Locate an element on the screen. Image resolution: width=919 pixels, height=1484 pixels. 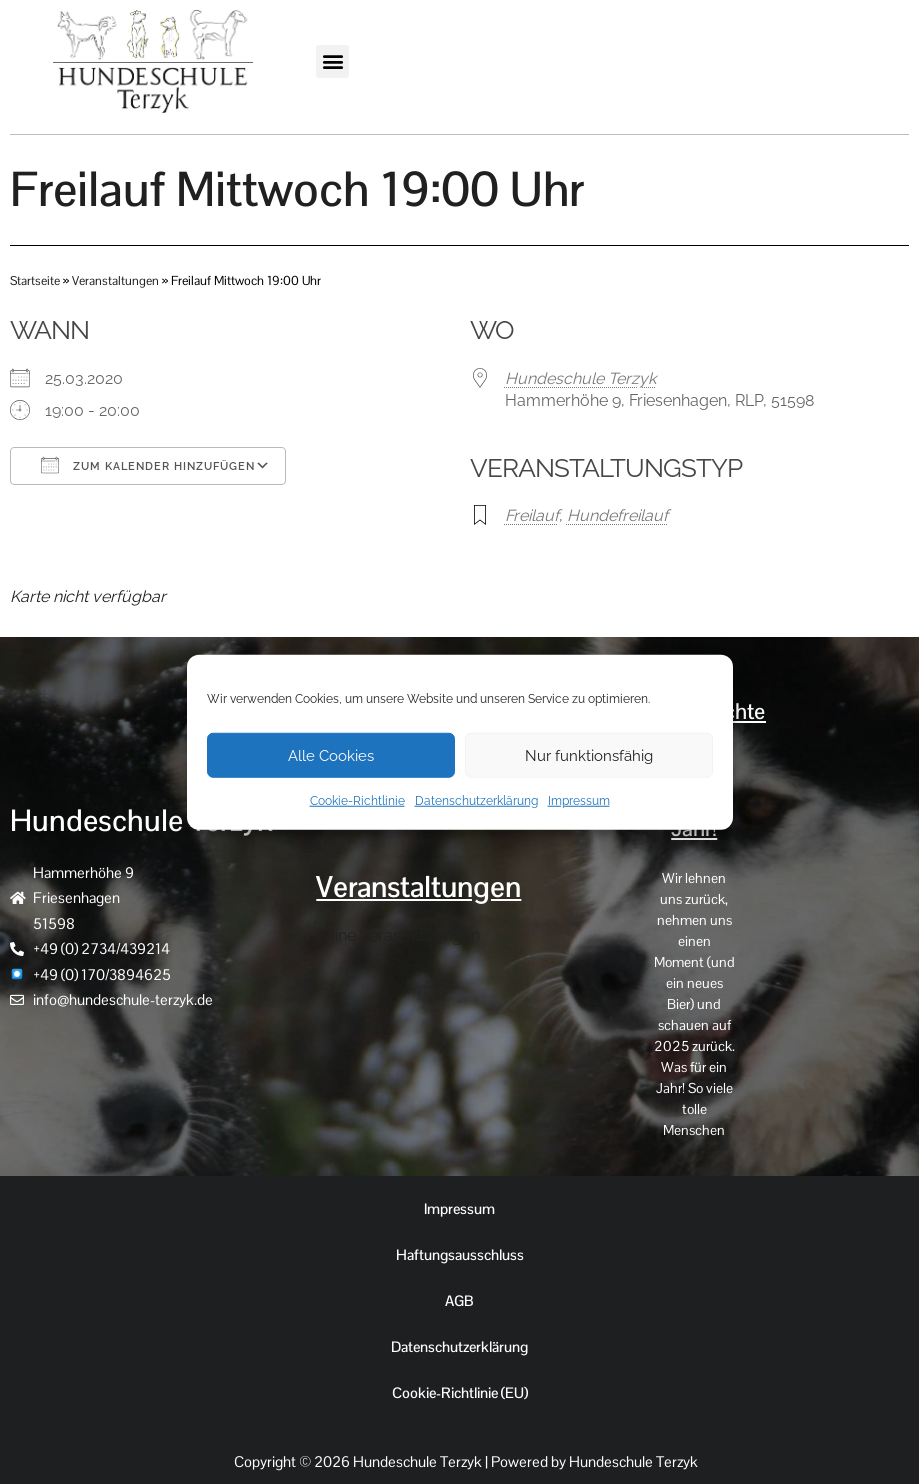
Impressum is located at coordinates (579, 801).